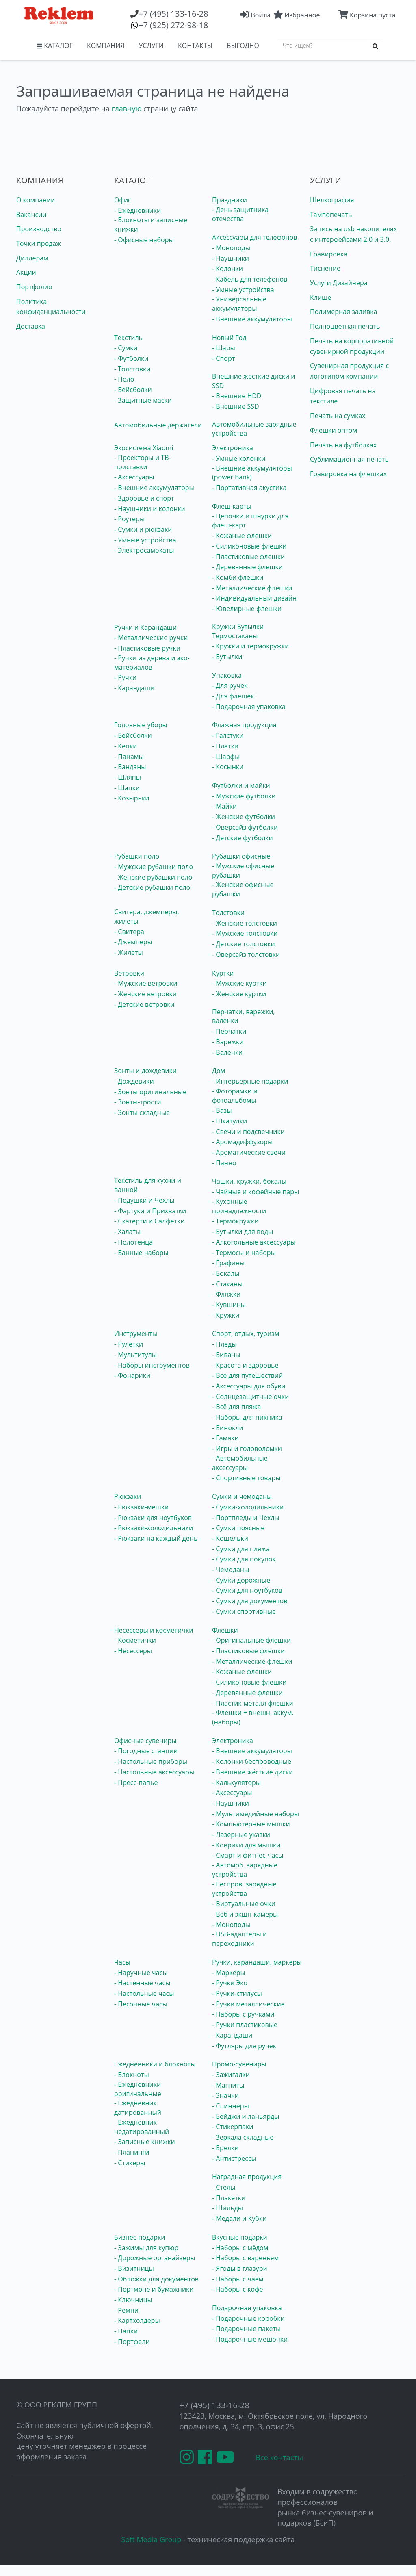 Image resolution: width=416 pixels, height=2576 pixels. I want to click on - Галстуки, so click(227, 735).